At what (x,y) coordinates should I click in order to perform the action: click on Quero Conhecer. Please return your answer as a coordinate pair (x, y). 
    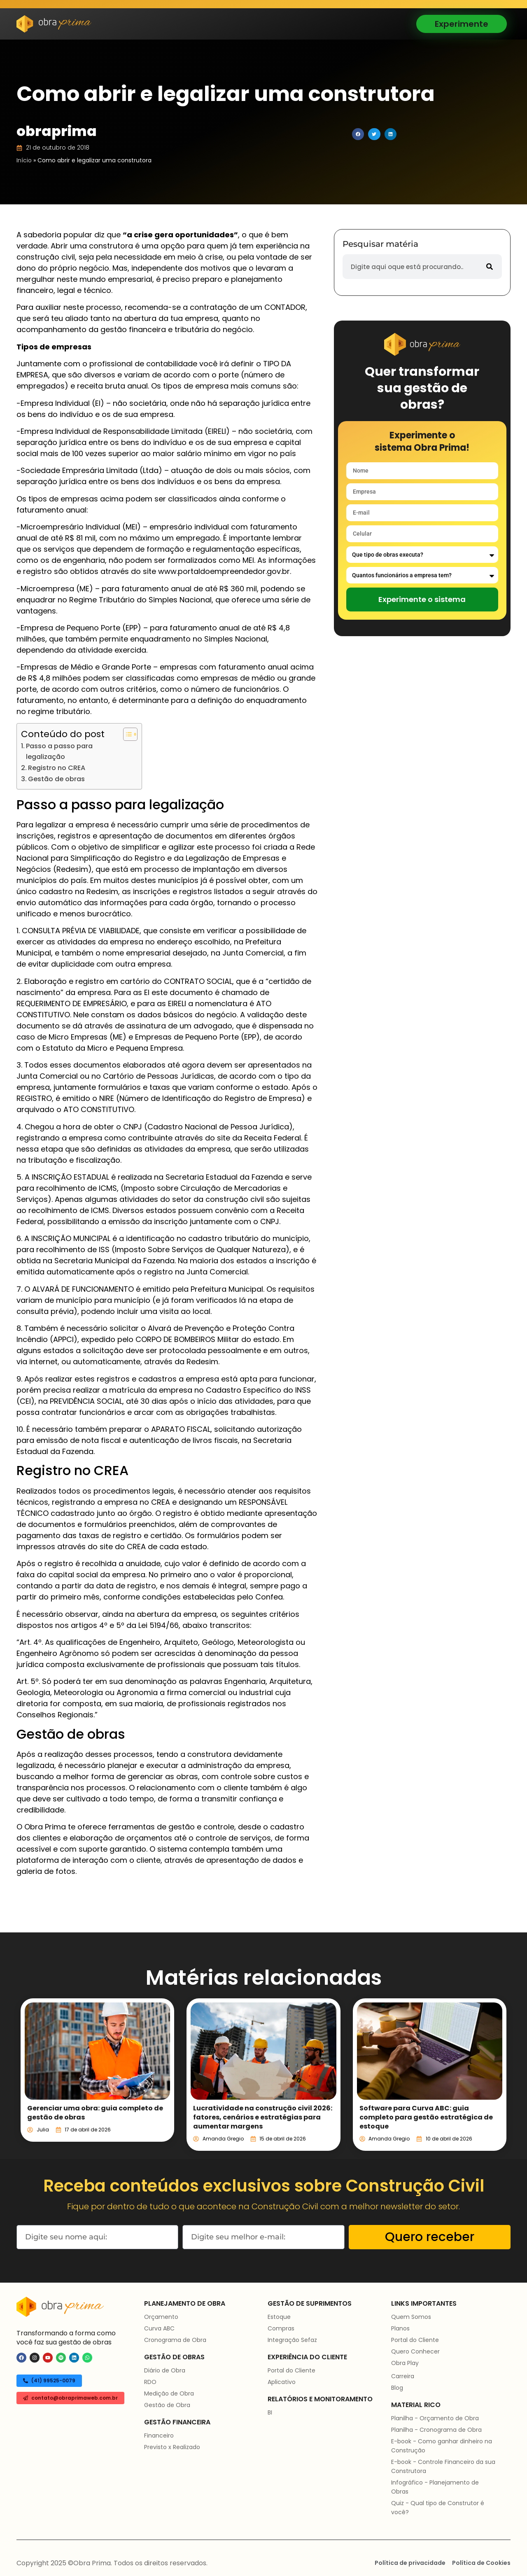
    Looking at the image, I should click on (415, 2351).